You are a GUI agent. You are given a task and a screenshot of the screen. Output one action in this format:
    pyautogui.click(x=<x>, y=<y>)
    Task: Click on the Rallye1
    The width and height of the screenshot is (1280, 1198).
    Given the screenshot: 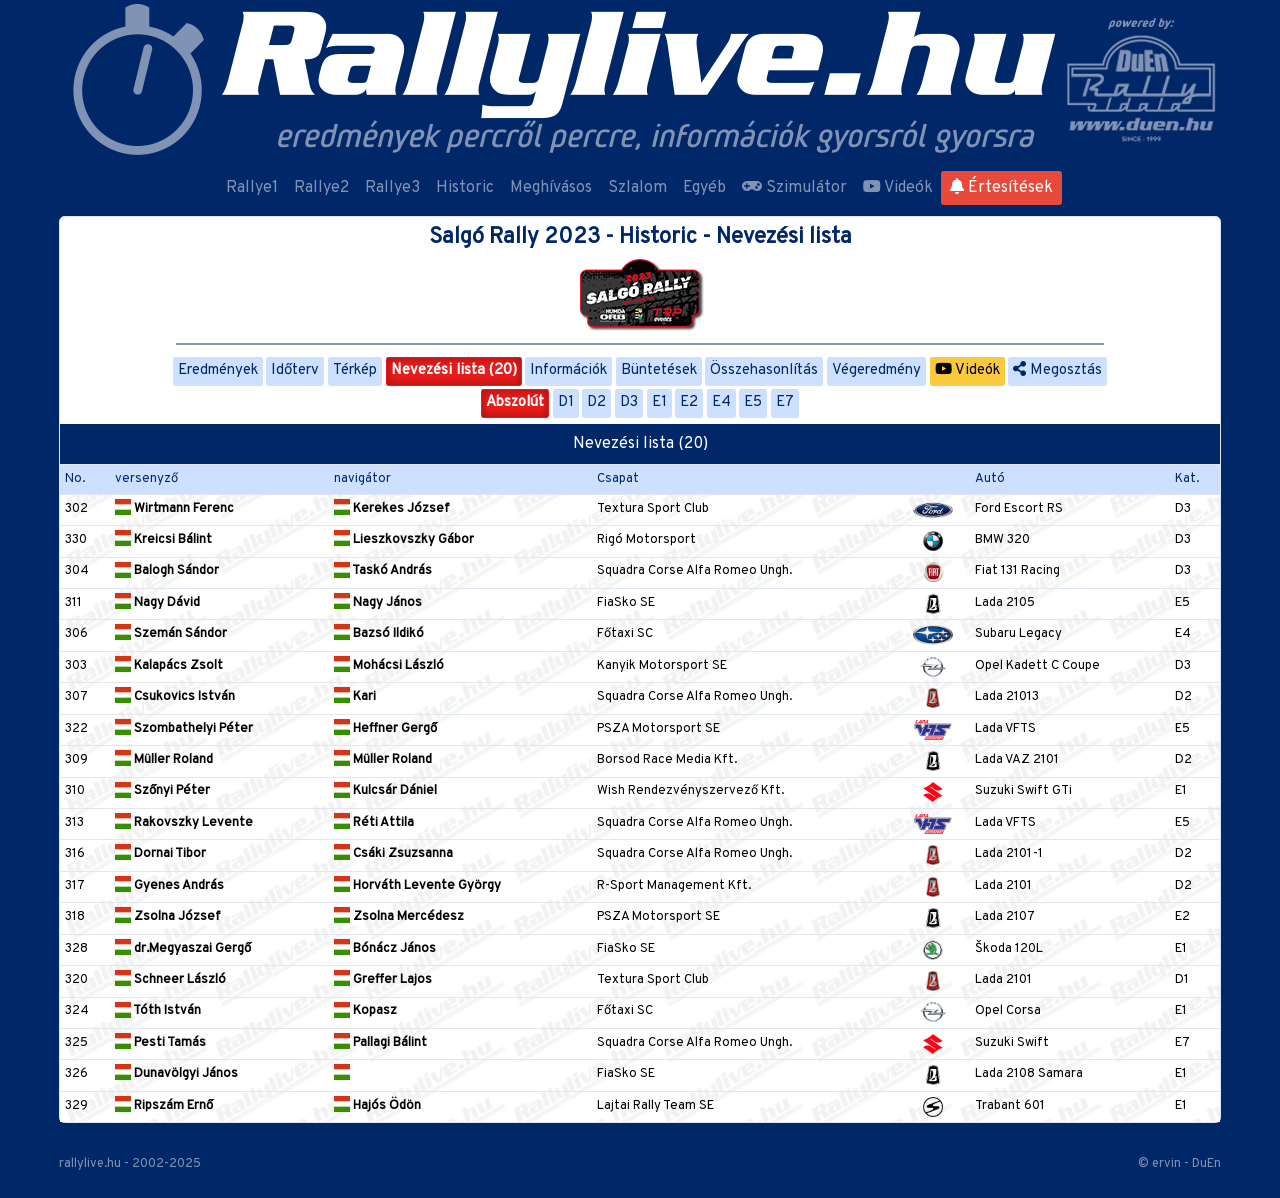 What is the action you would take?
    pyautogui.click(x=252, y=188)
    